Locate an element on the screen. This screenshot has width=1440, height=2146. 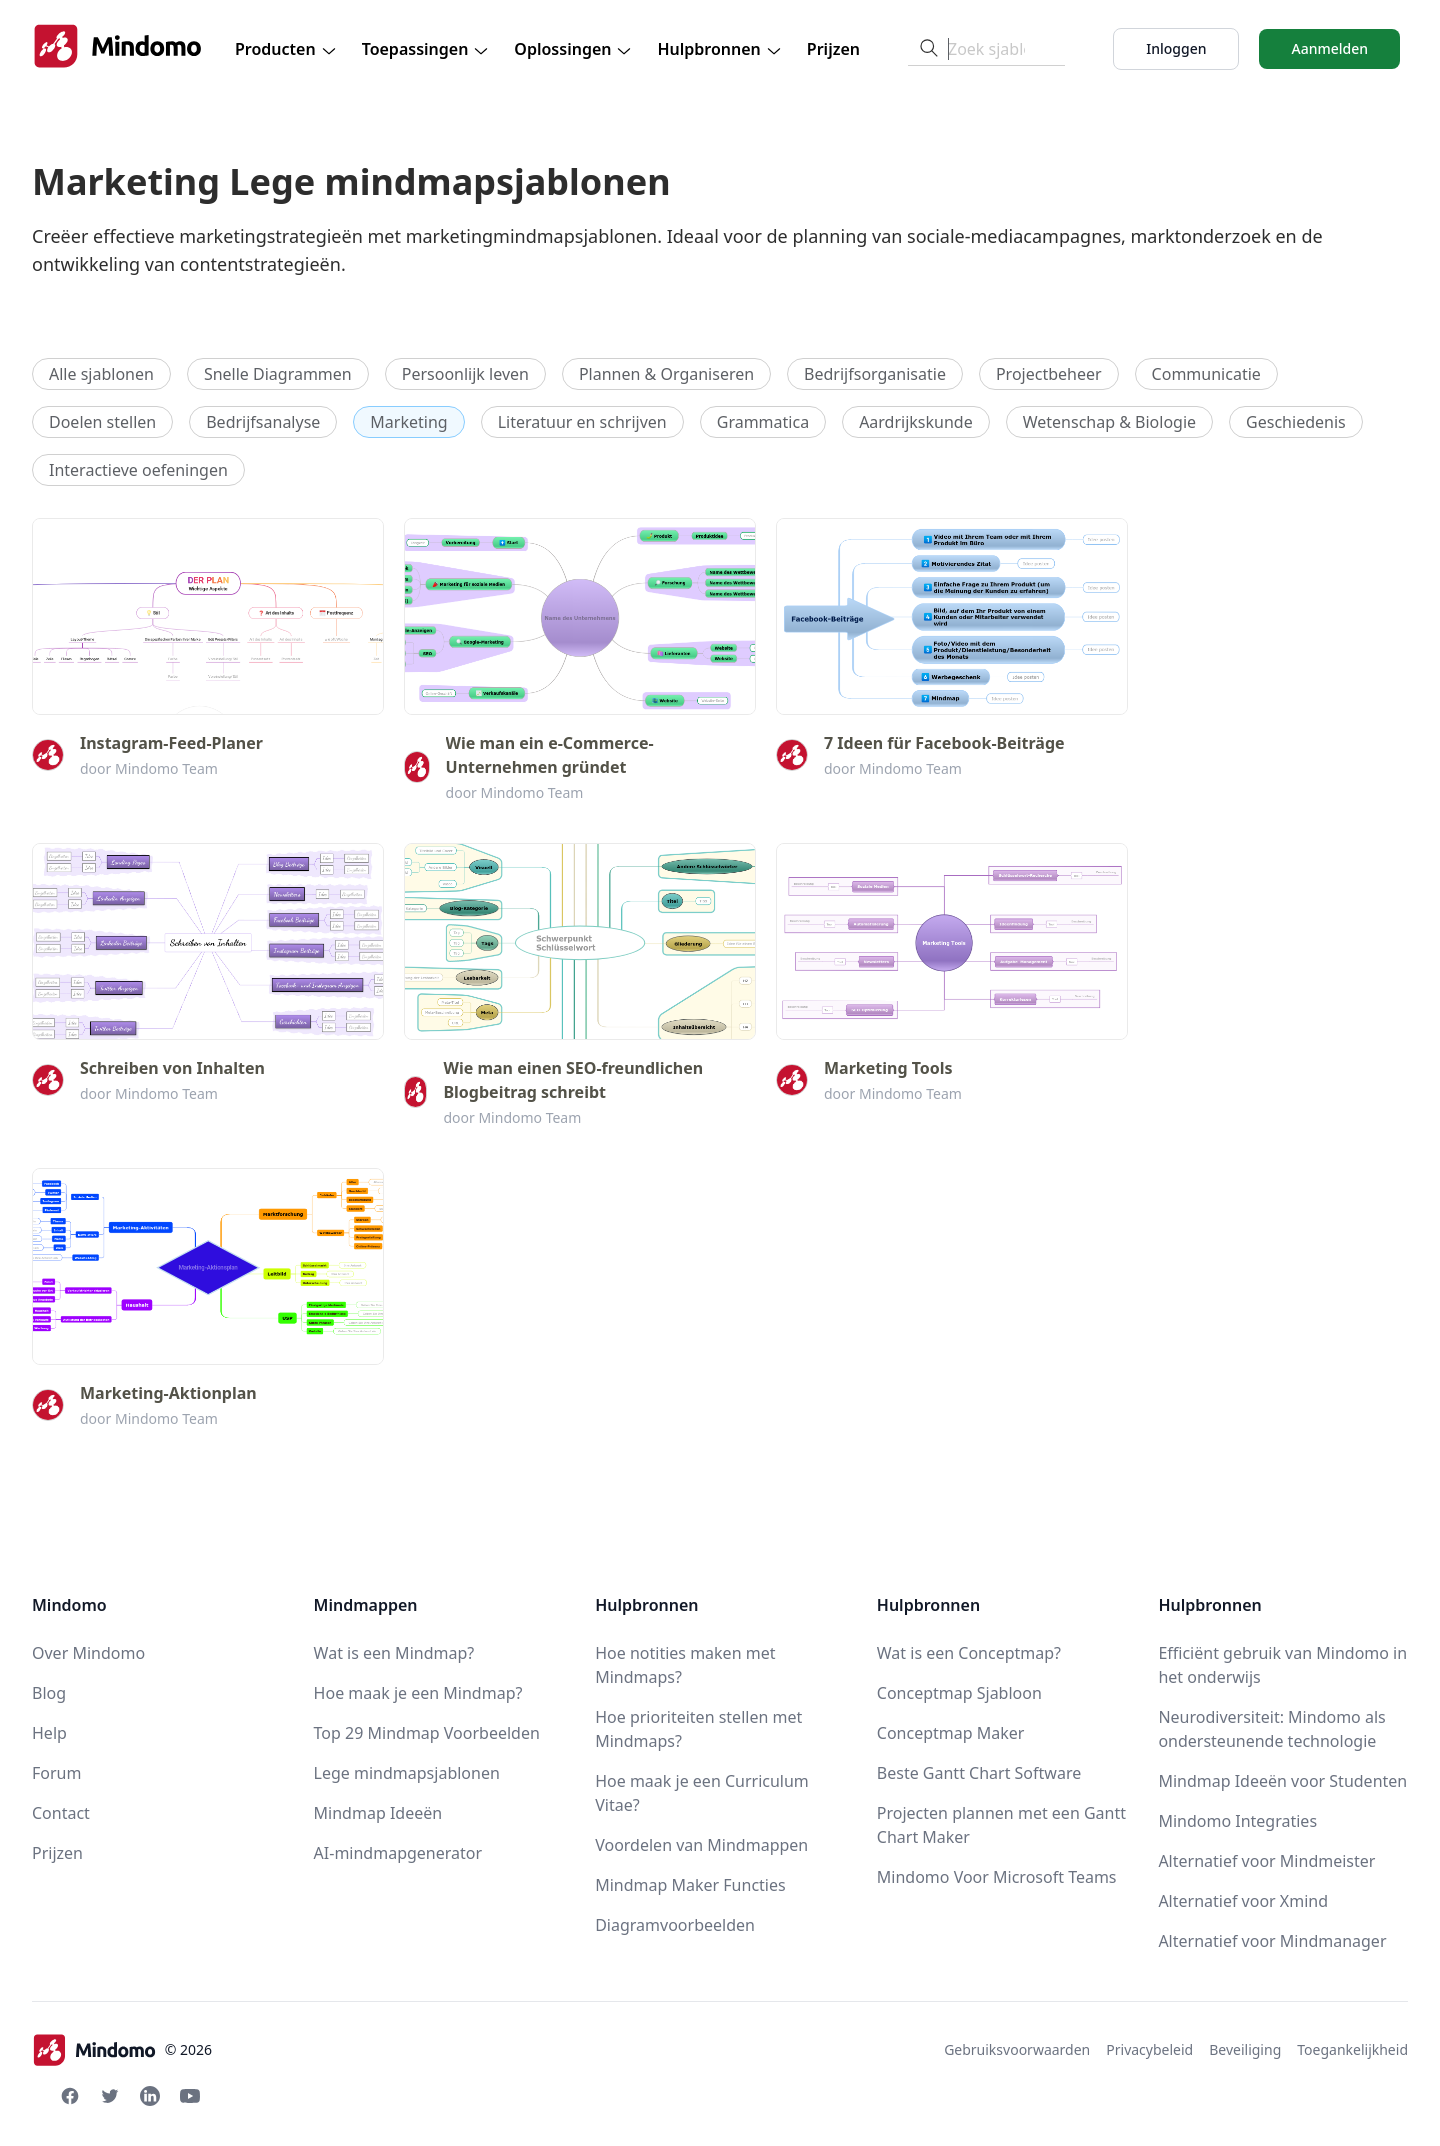
Snelle Diagrammen is located at coordinates (278, 374).